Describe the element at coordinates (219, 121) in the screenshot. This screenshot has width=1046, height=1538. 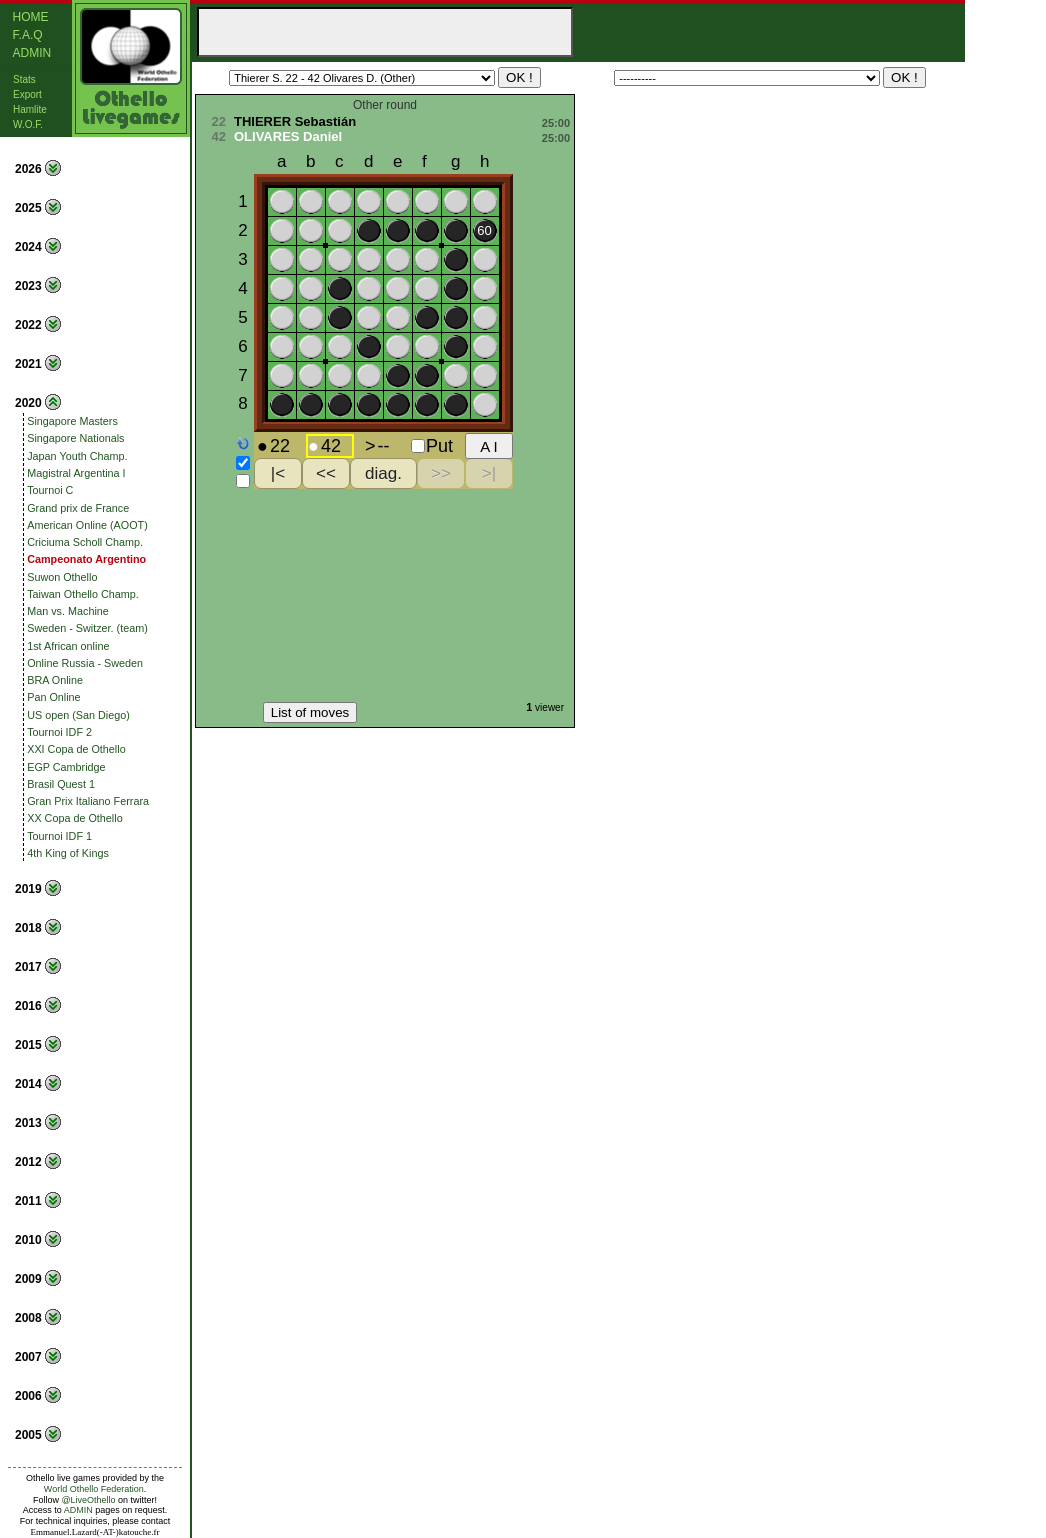
I see `22` at that location.